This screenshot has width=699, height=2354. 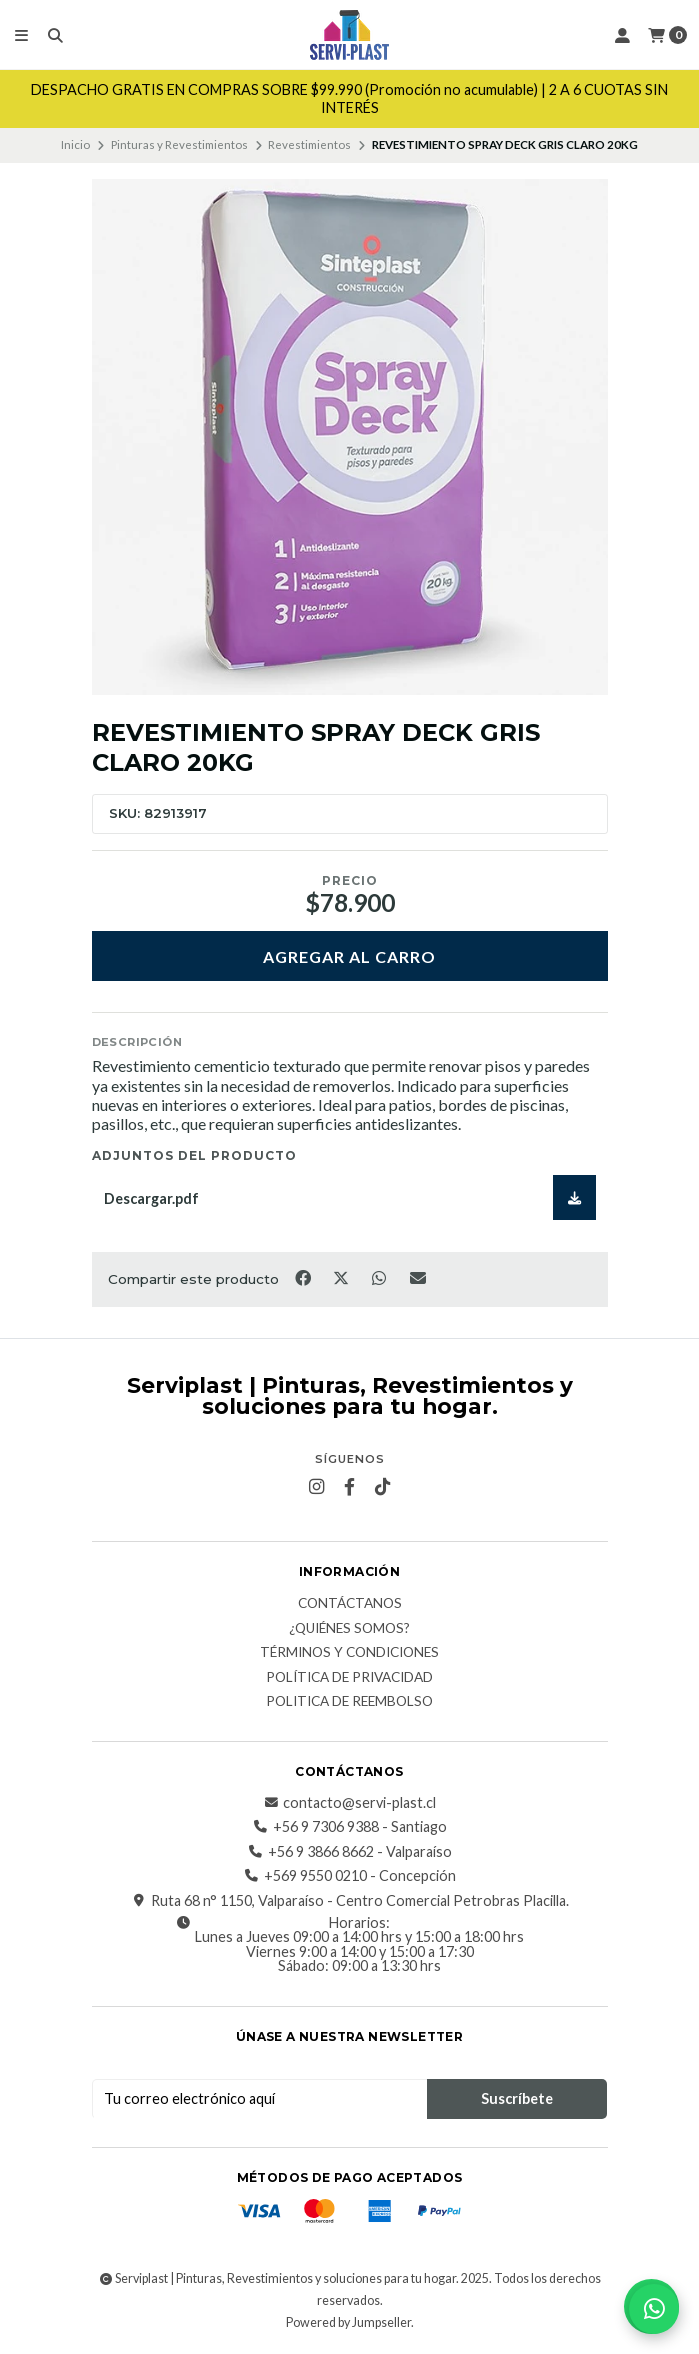 I want to click on Revestimientos, so click(x=309, y=144).